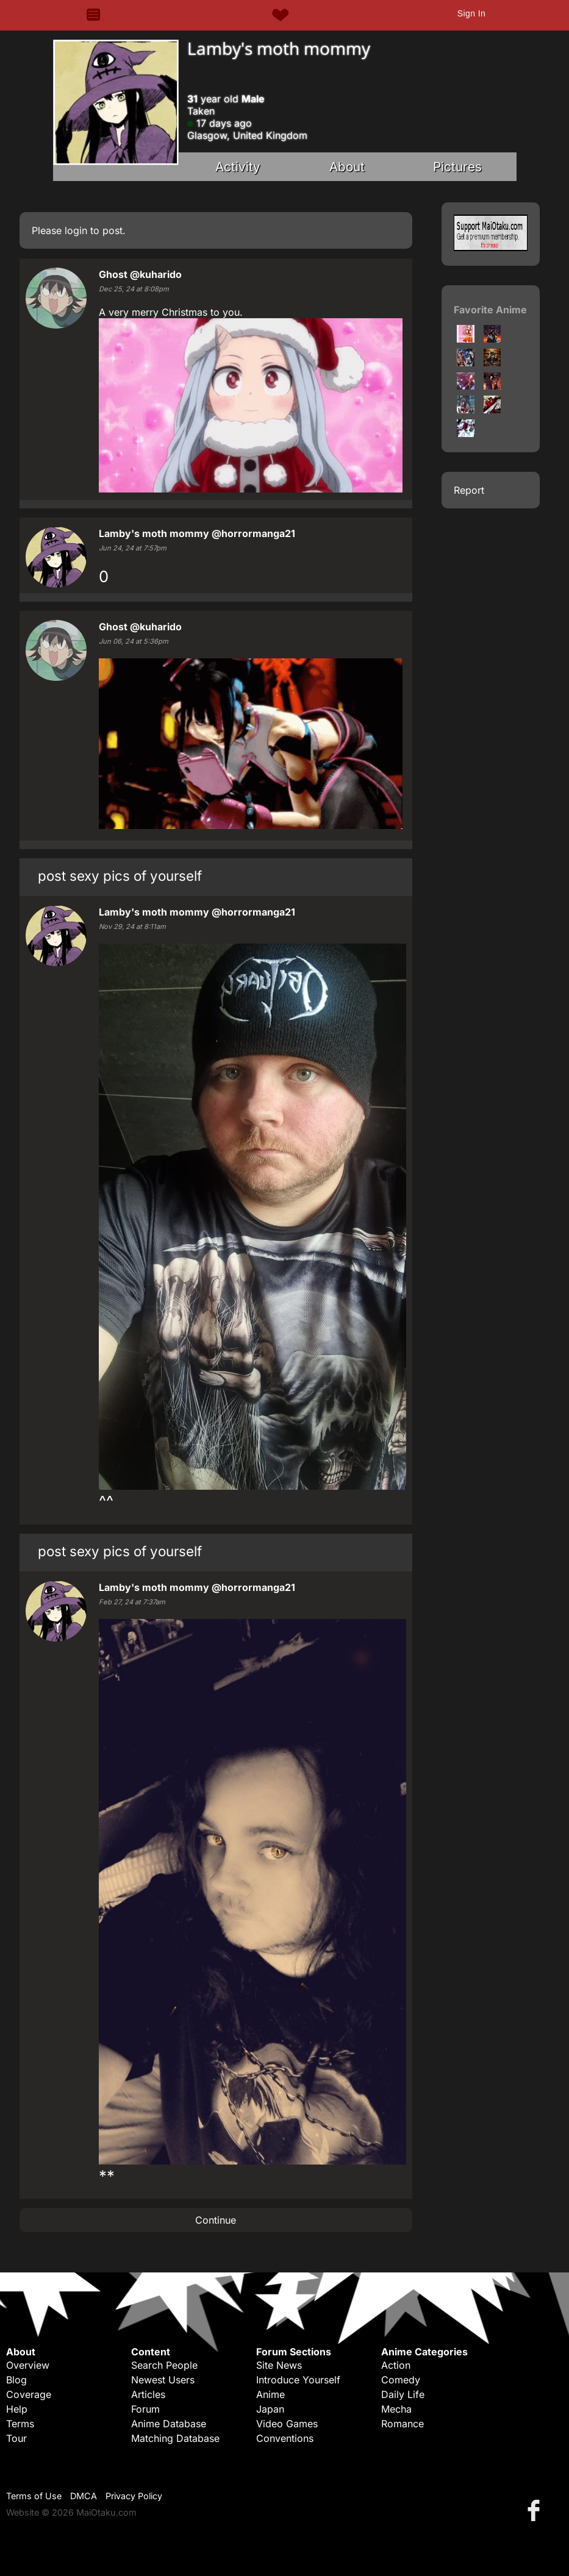 This screenshot has height=2576, width=569. What do you see at coordinates (134, 2496) in the screenshot?
I see `Privacy Policy` at bounding box center [134, 2496].